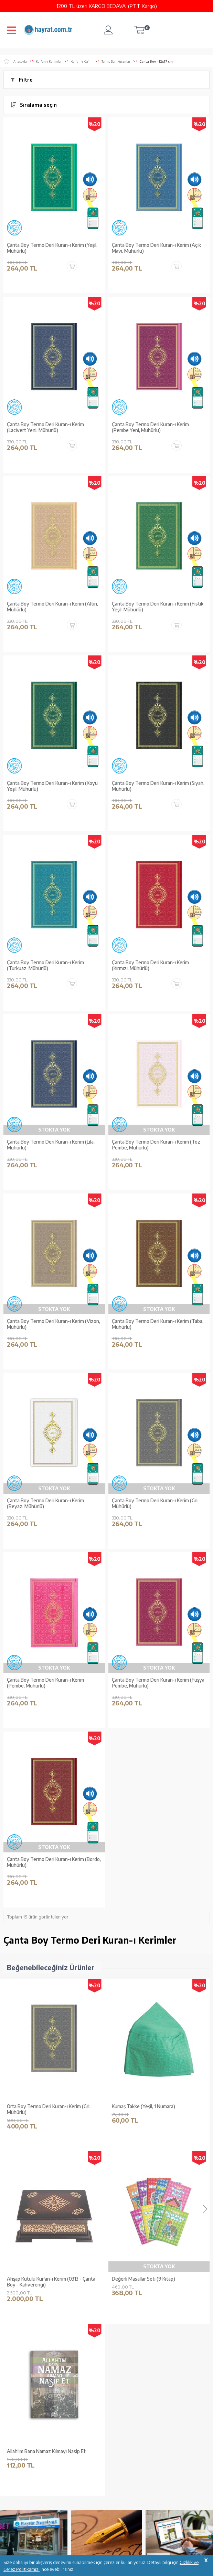  I want to click on Çanta Boy Termo Deri Kuran-ı Kerim (Koyu Yeşil, Mühürlü), so click(52, 786).